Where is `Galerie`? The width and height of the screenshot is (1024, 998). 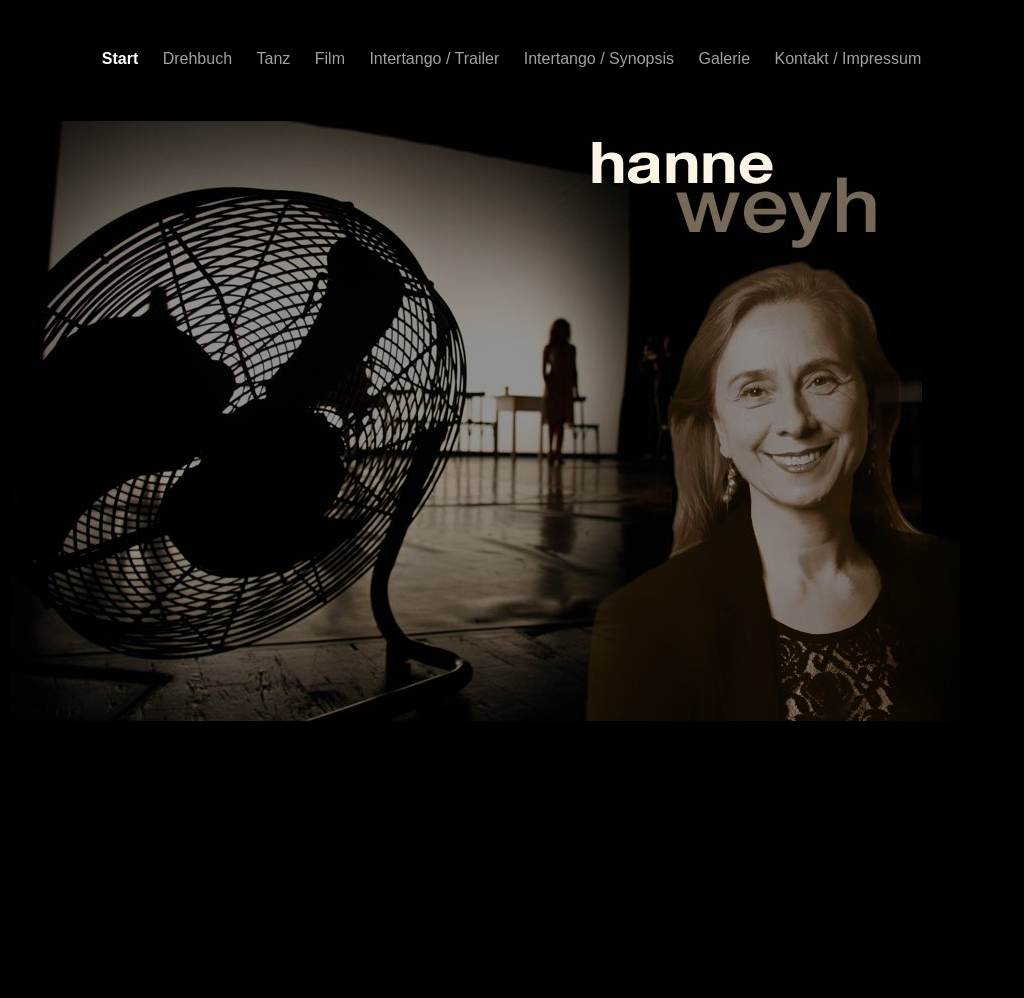 Galerie is located at coordinates (726, 58).